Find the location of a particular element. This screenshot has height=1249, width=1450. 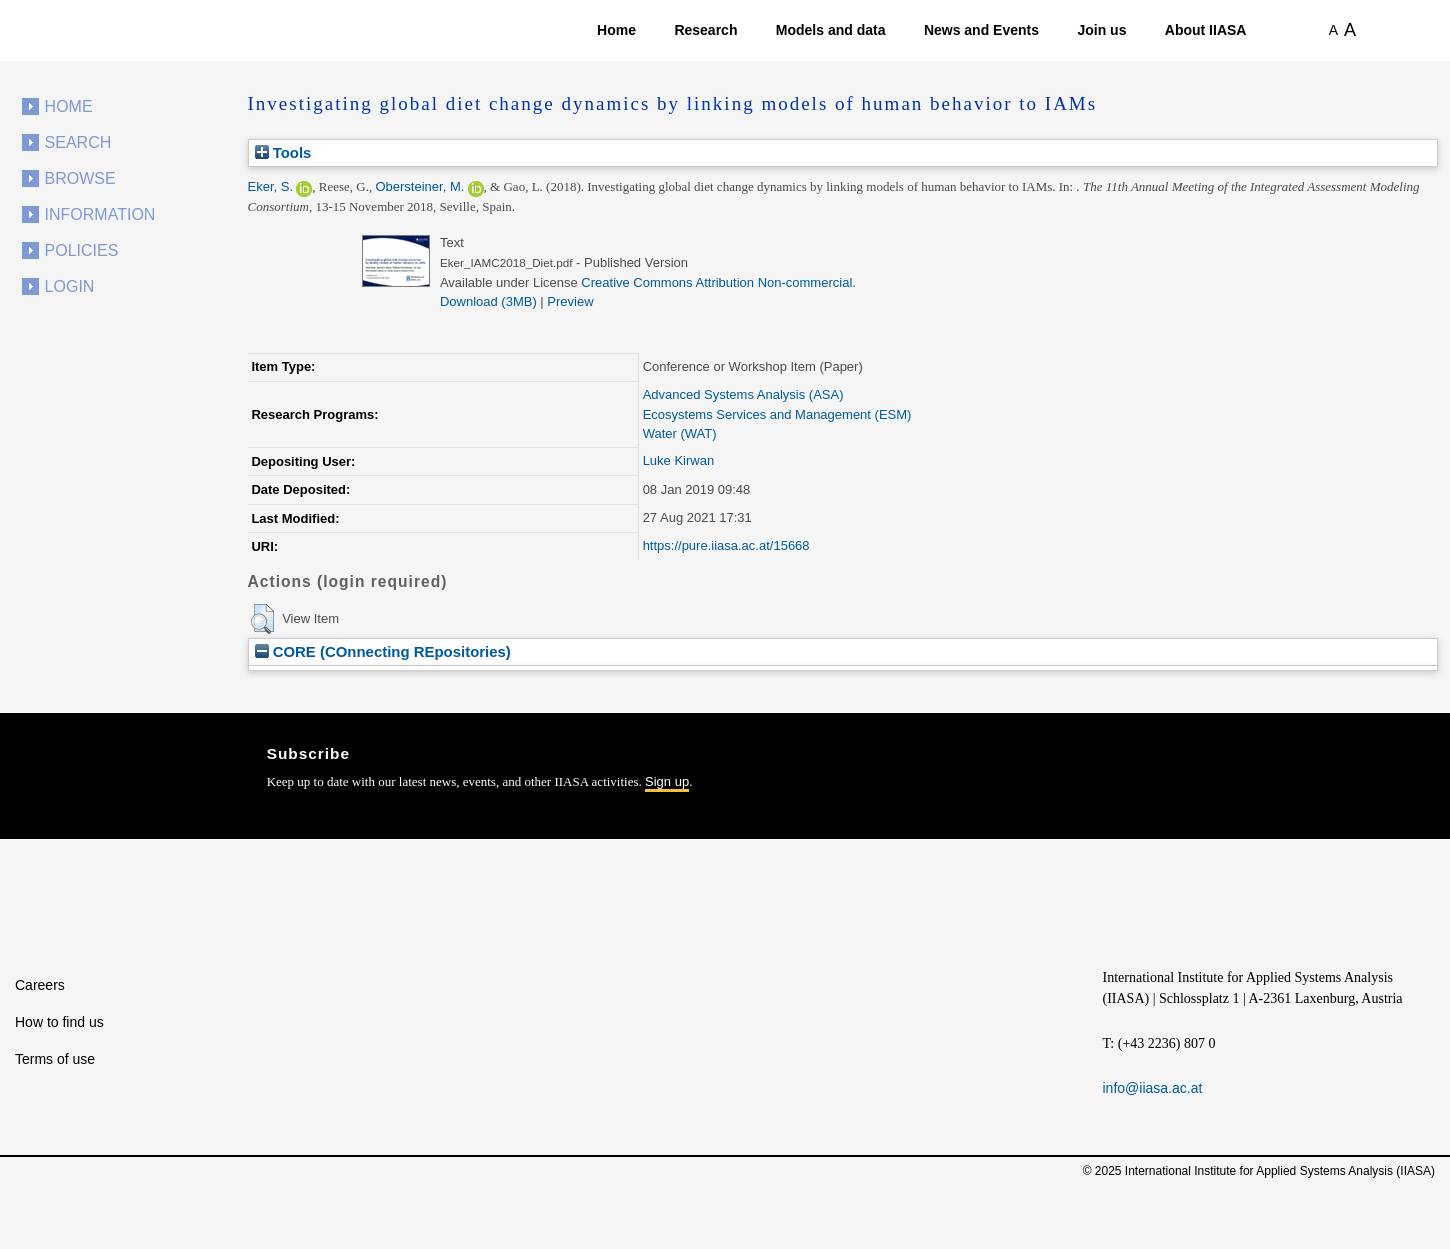

News and Events is located at coordinates (981, 30).